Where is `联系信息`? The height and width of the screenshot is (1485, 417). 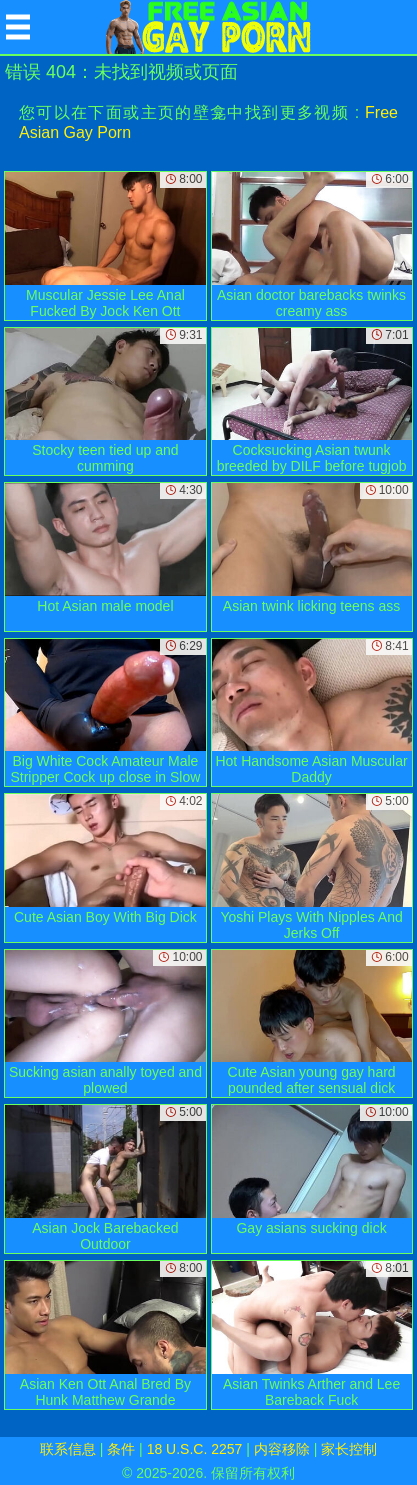 联系信息 is located at coordinates (68, 1449).